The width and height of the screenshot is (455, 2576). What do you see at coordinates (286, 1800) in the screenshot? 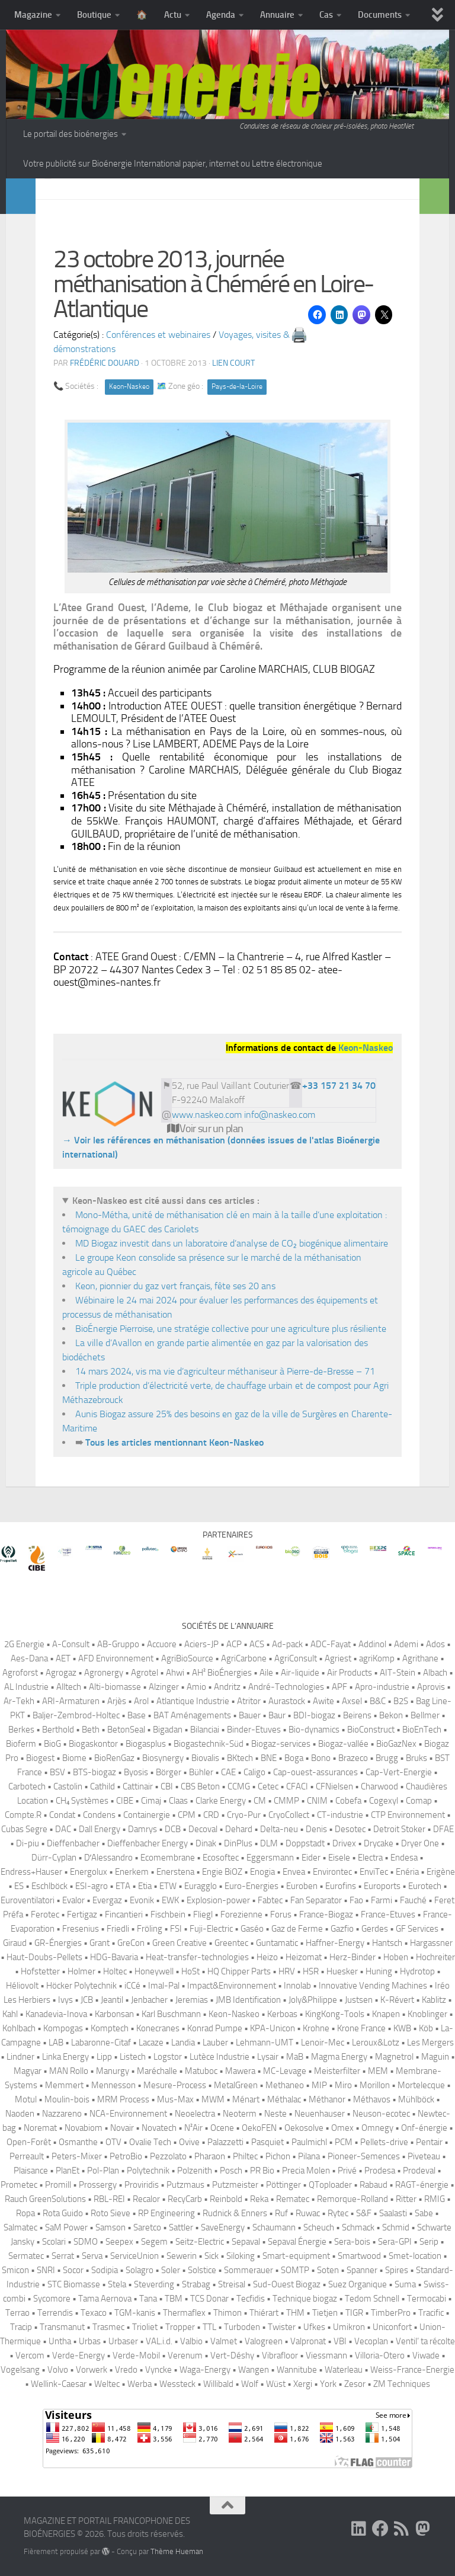
I see `CMMP` at bounding box center [286, 1800].